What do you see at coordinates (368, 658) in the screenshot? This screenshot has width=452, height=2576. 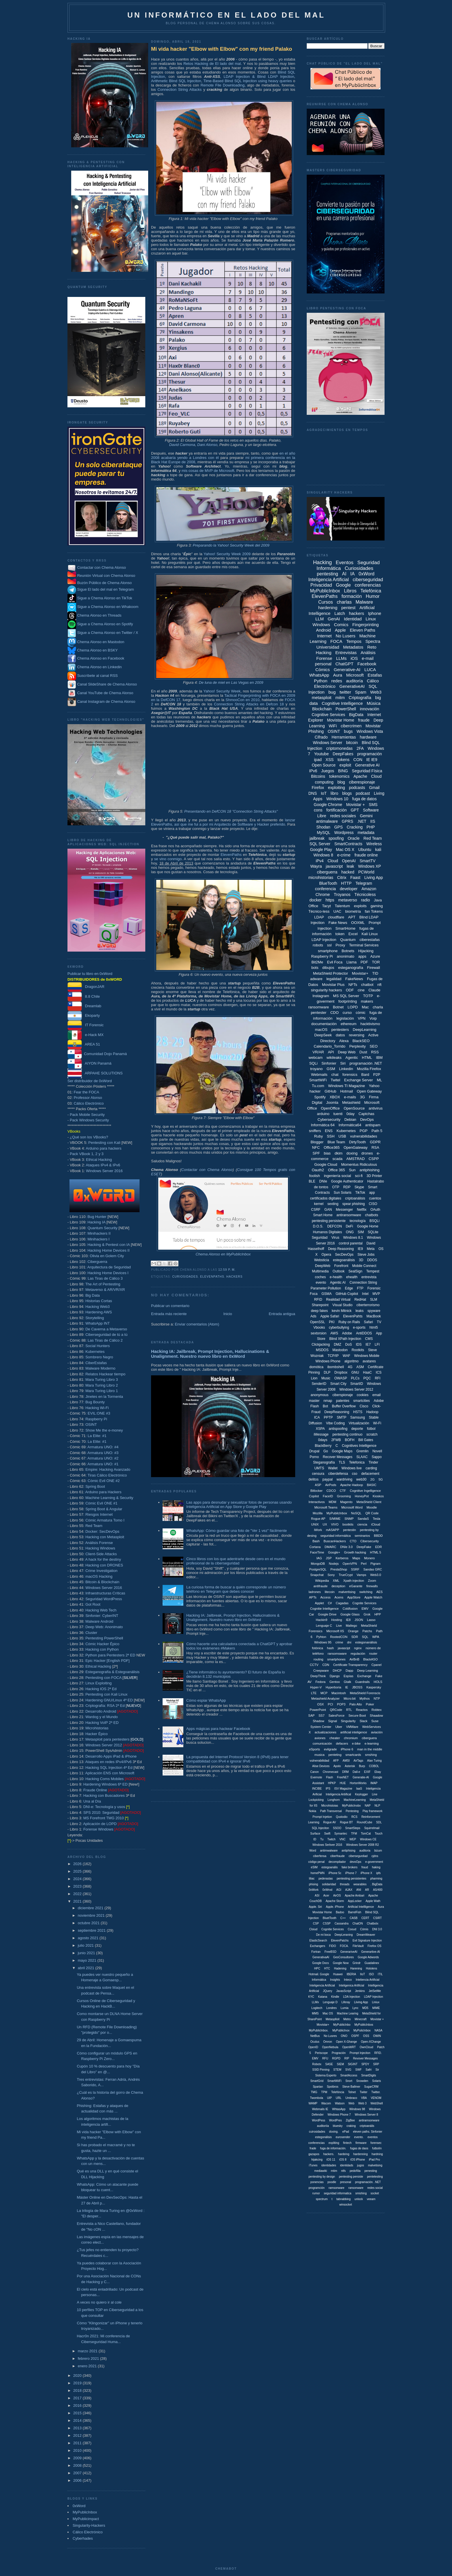 I see `e-mail` at bounding box center [368, 658].